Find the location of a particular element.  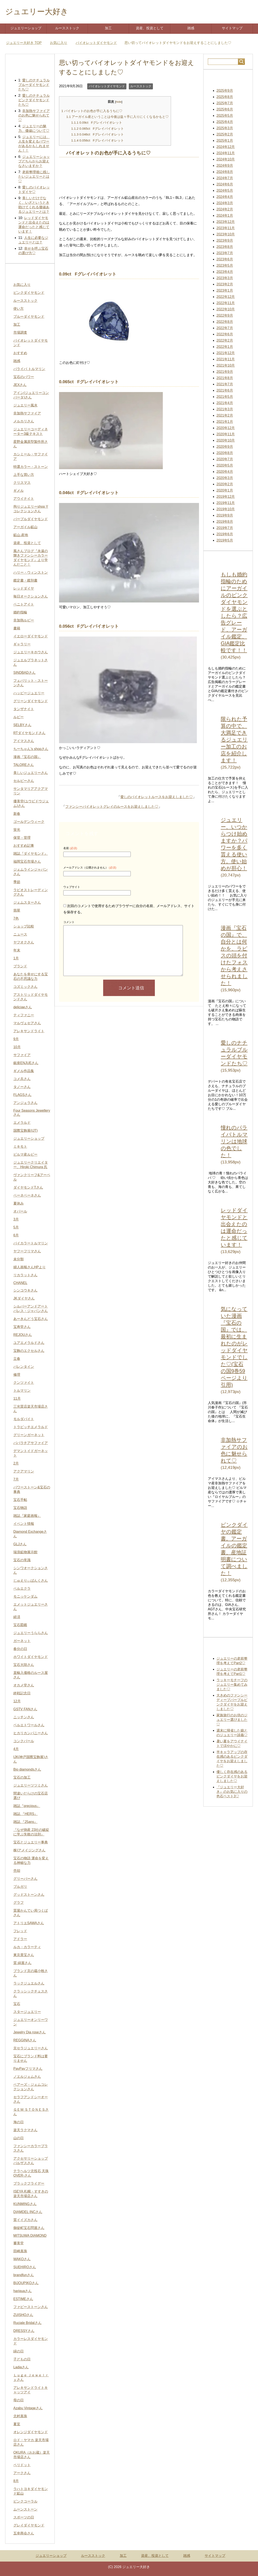

0.046ct Fグレイバイオレット is located at coordinates (97, 134).